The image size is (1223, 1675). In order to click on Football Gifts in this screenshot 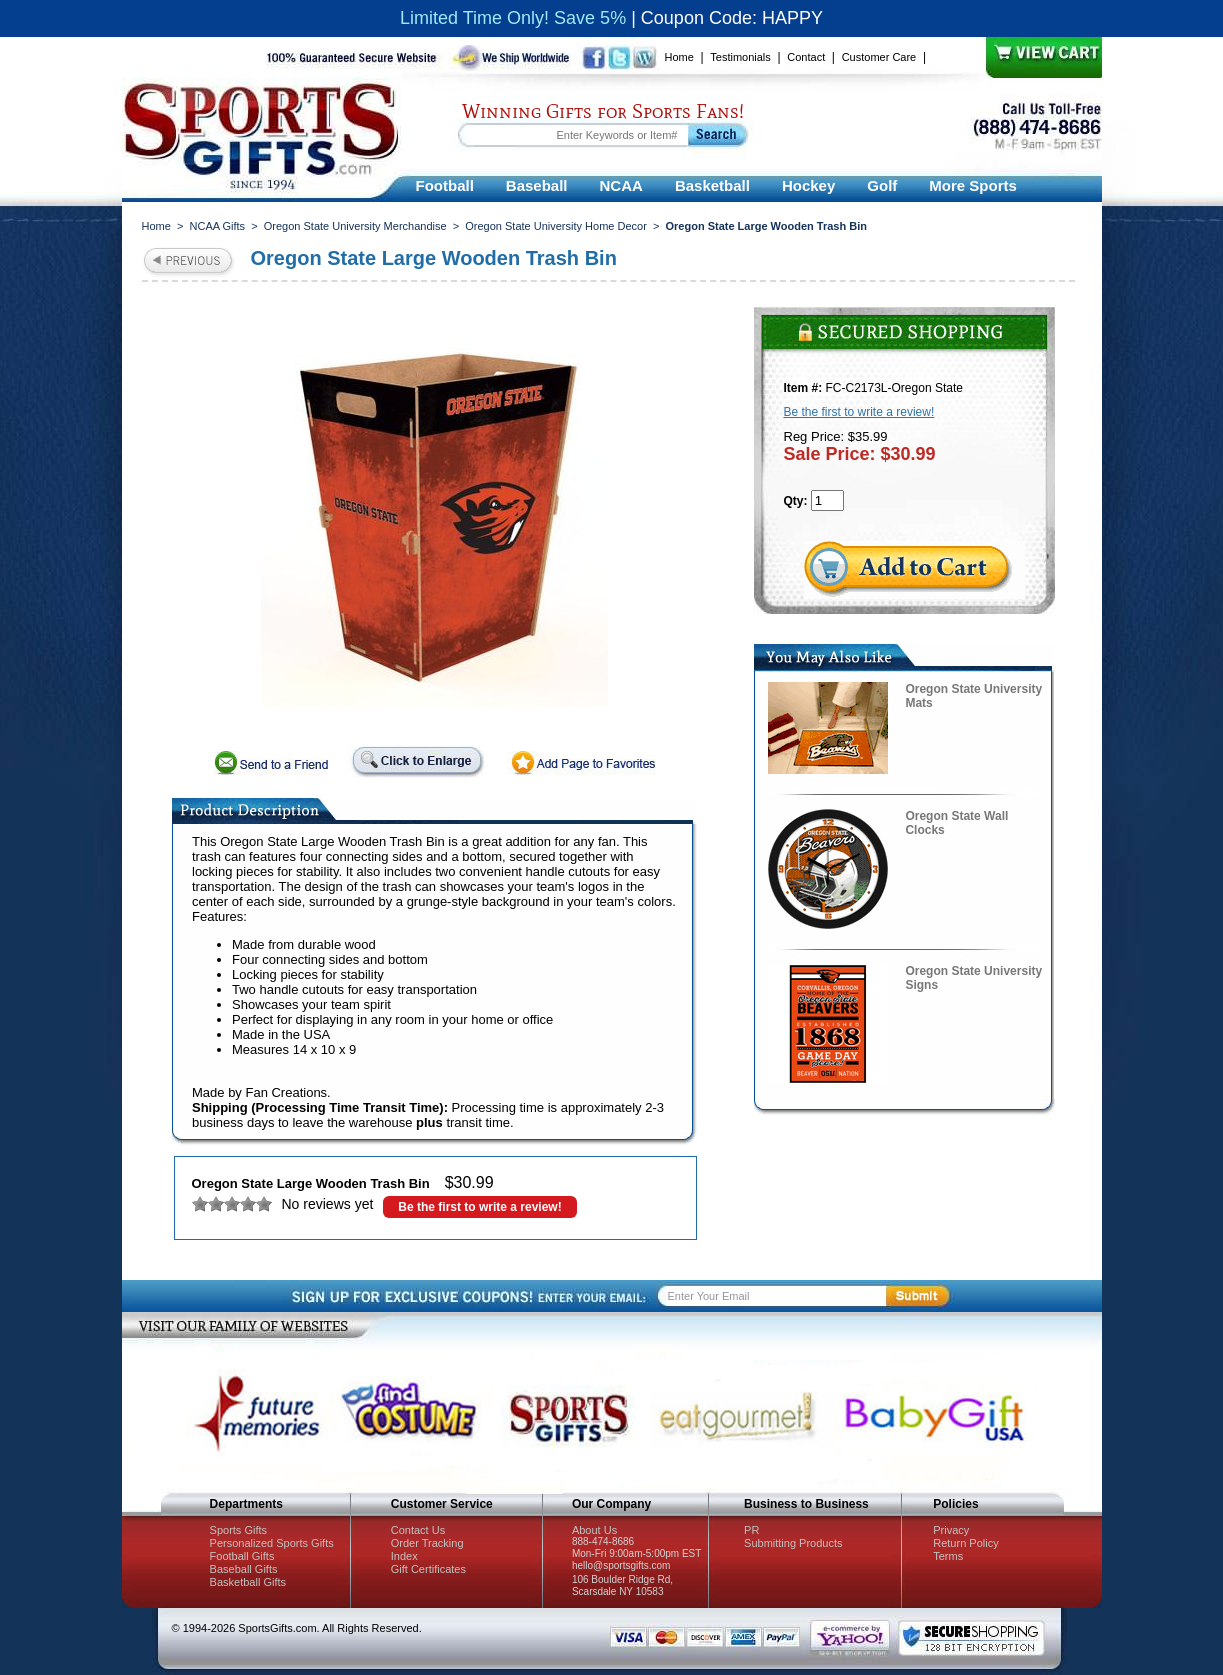, I will do `click(242, 1556)`.